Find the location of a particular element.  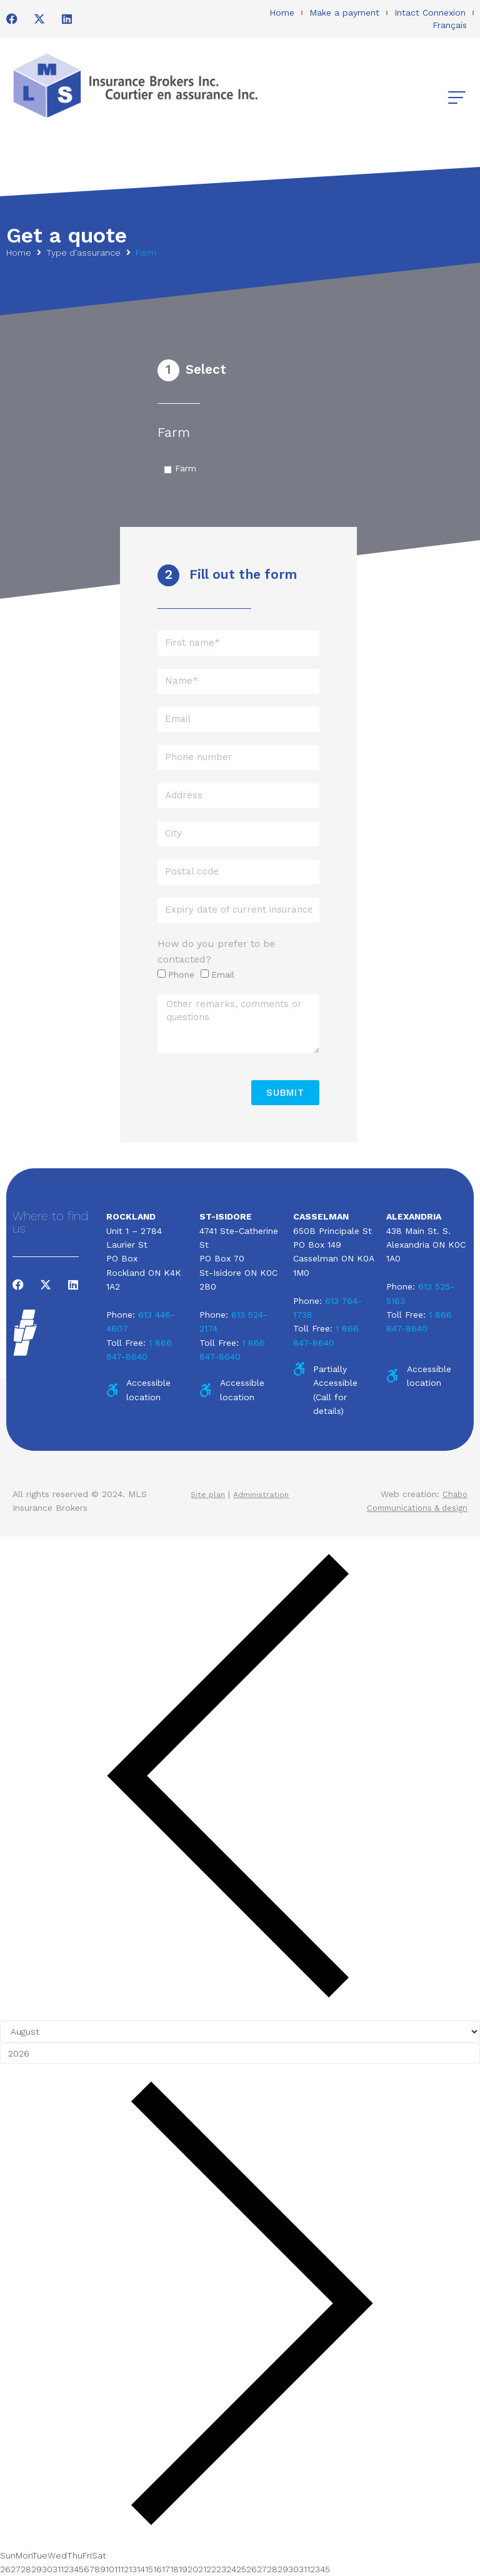

Site plan is located at coordinates (205, 1494).